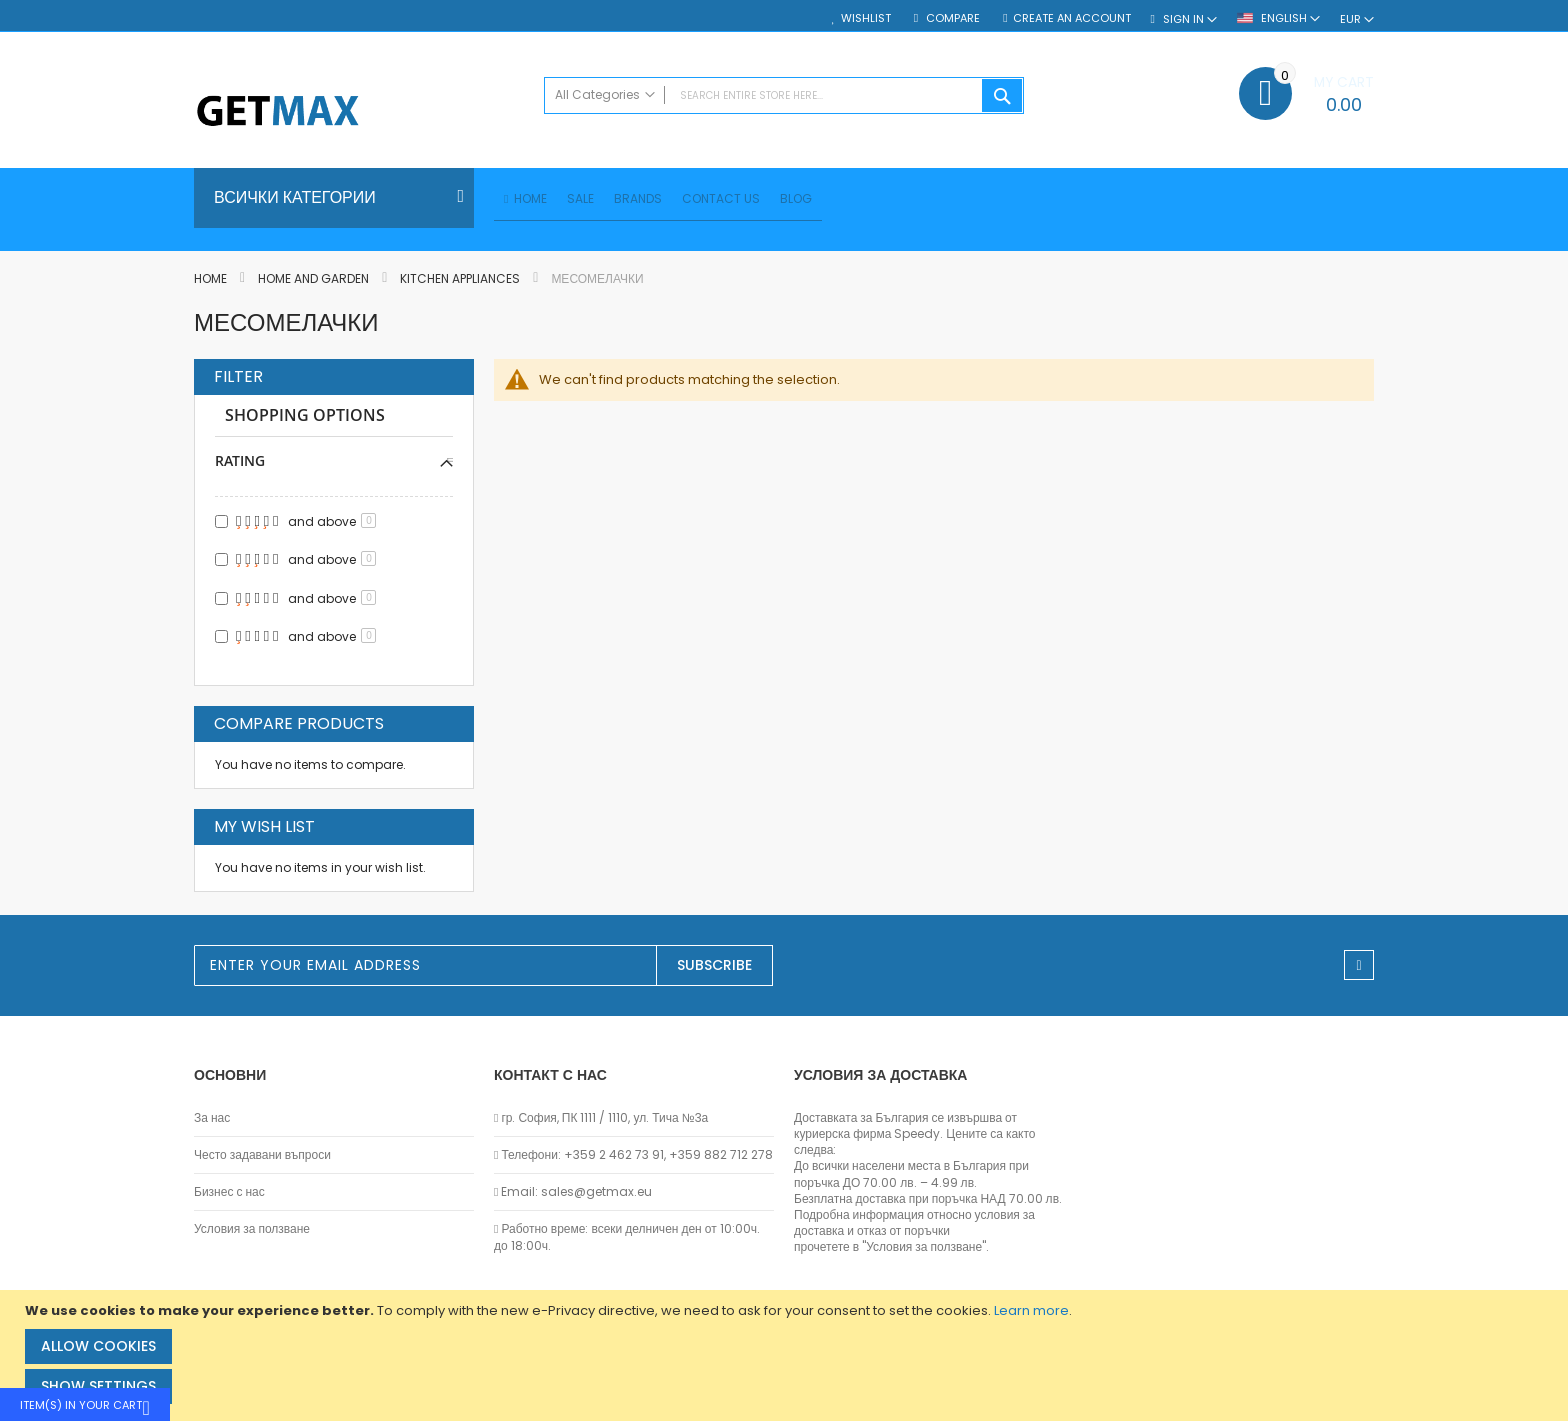 This screenshot has height=1421, width=1568. What do you see at coordinates (951, 18) in the screenshot?
I see `Compare` at bounding box center [951, 18].